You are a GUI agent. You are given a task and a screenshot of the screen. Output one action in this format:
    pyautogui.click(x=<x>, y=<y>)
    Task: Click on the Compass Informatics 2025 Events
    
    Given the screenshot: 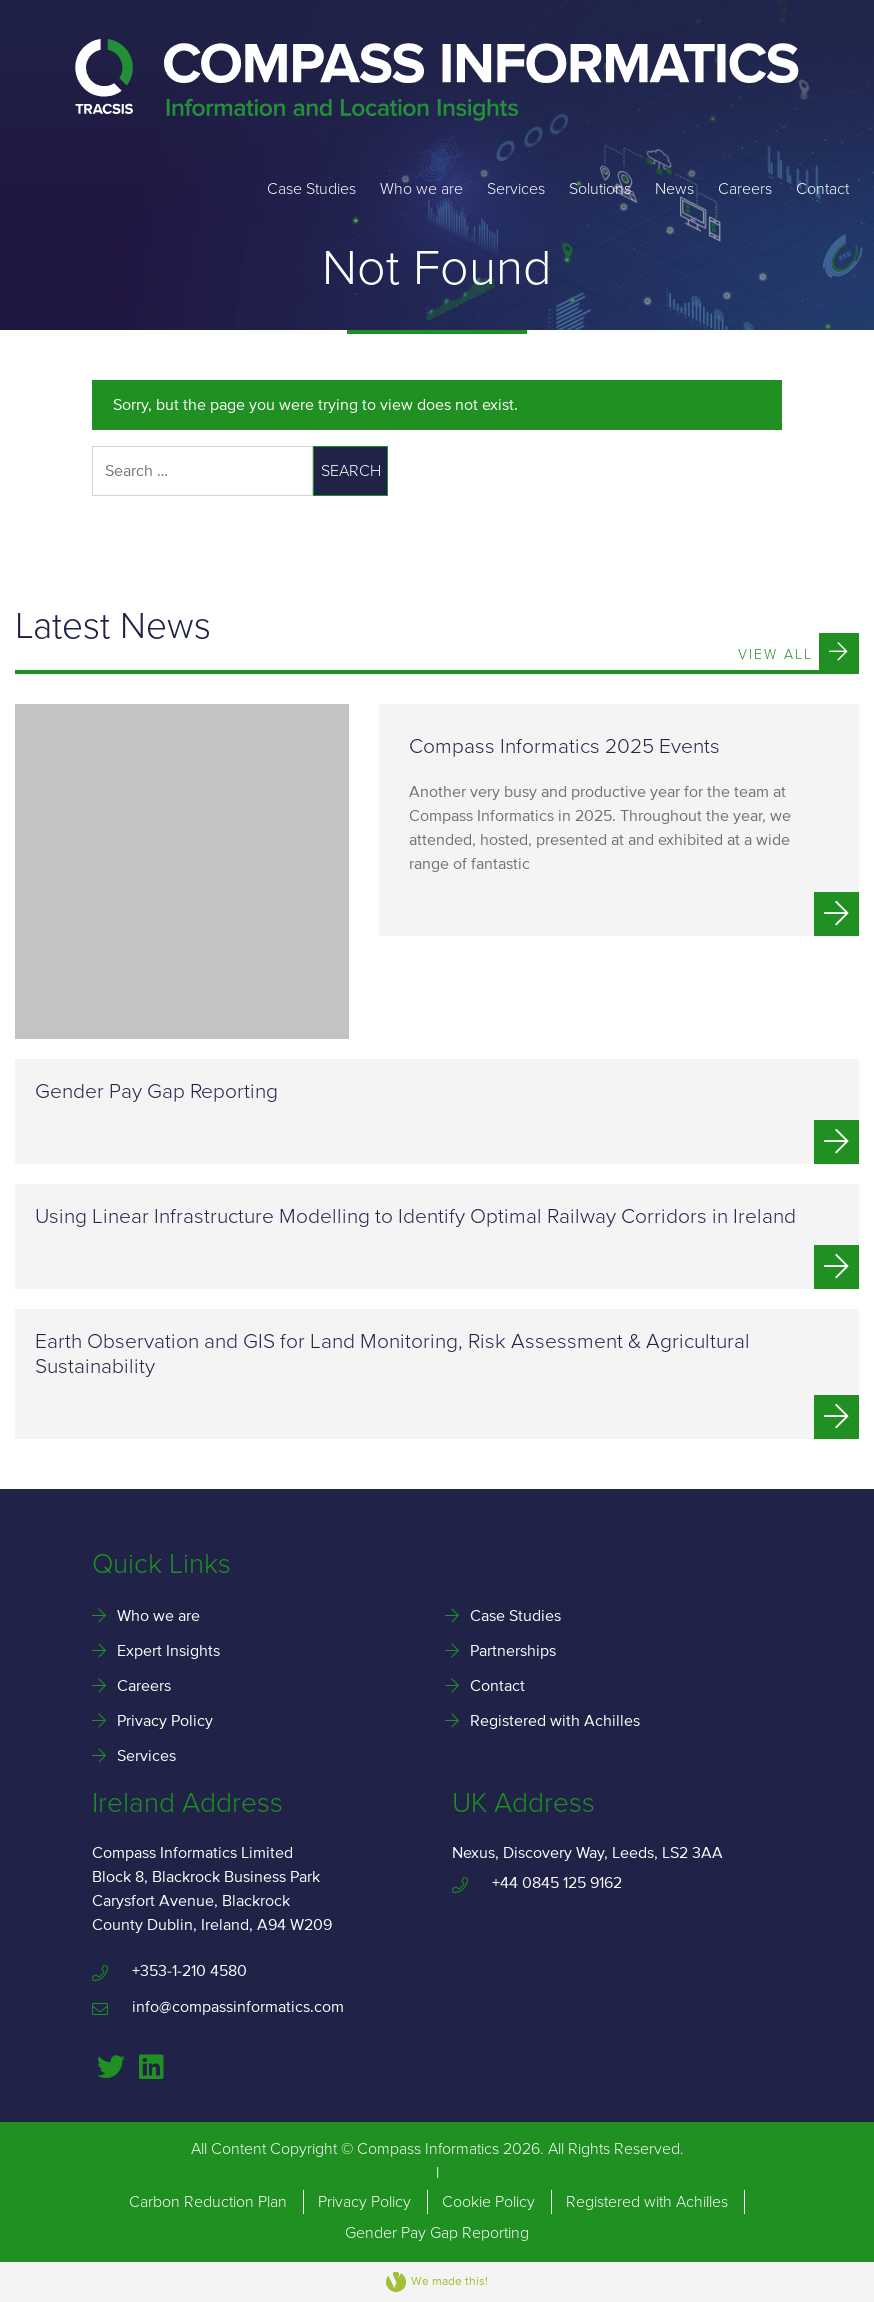 What is the action you would take?
    pyautogui.click(x=564, y=746)
    